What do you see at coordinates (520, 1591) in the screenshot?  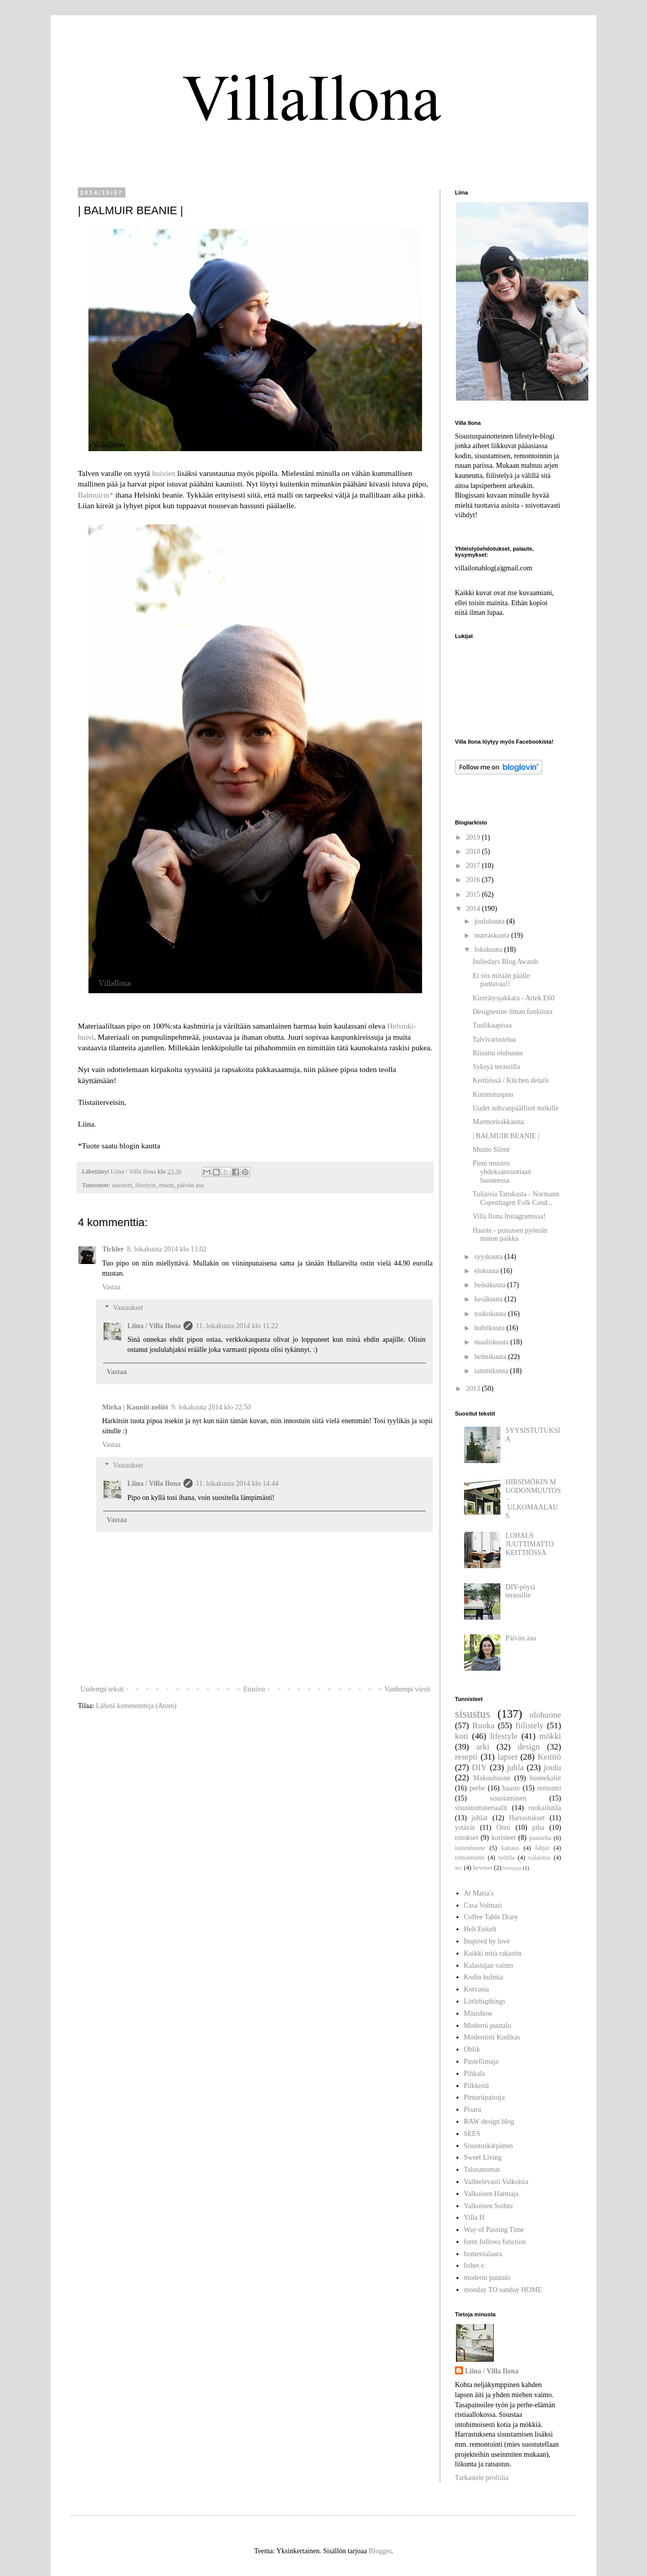 I see `DIY-pöytä terassille` at bounding box center [520, 1591].